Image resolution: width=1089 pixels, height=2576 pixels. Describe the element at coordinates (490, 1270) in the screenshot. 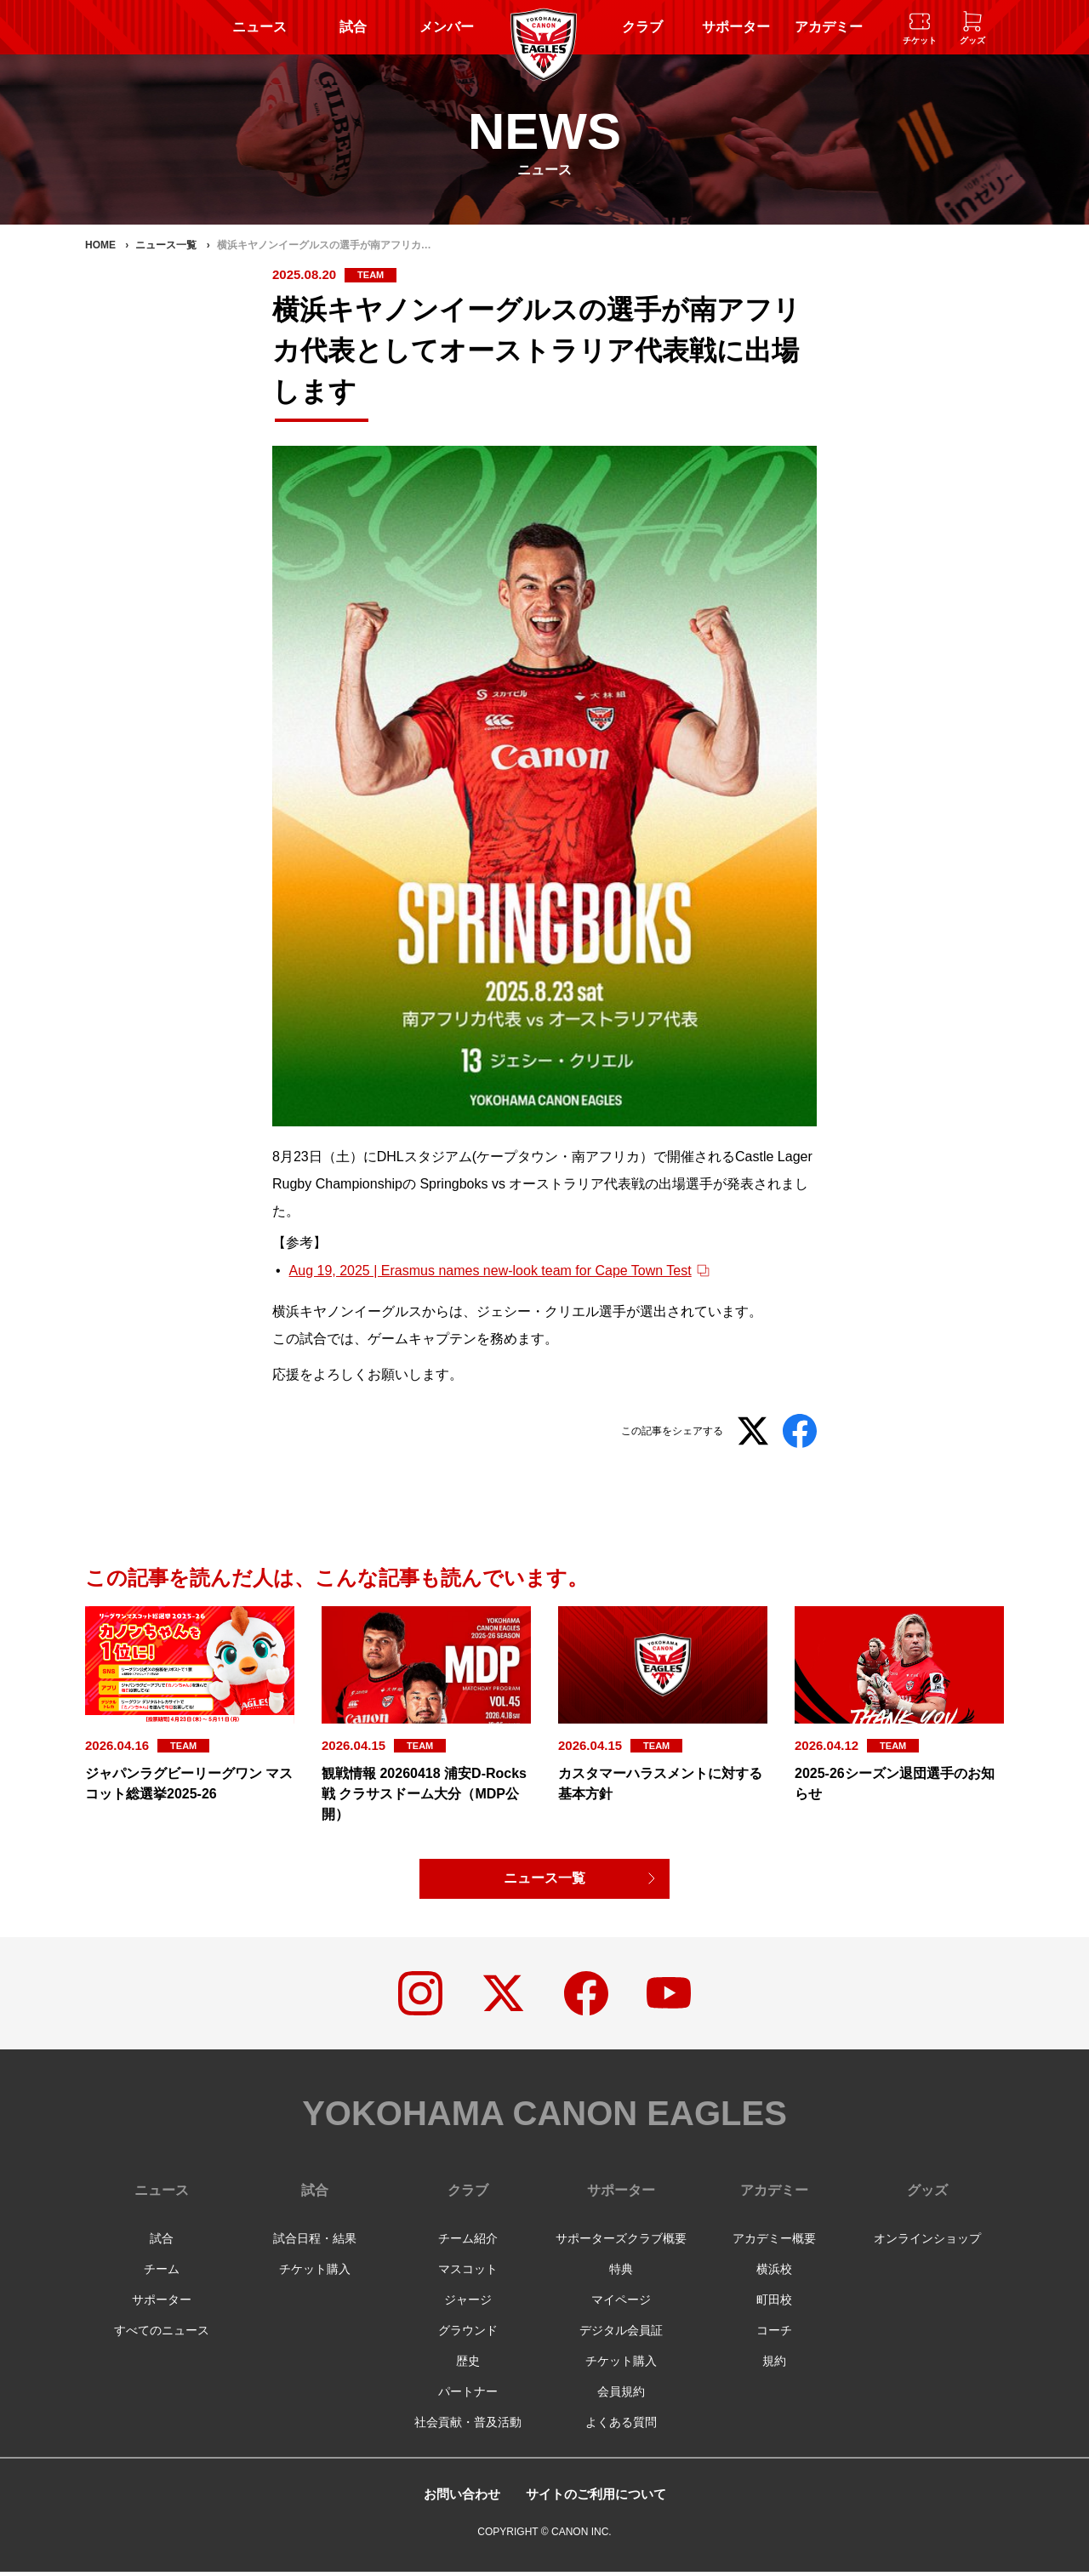

I see `Aug 19, 2025 | Erasmus names new-look team for Cape Town Test` at that location.